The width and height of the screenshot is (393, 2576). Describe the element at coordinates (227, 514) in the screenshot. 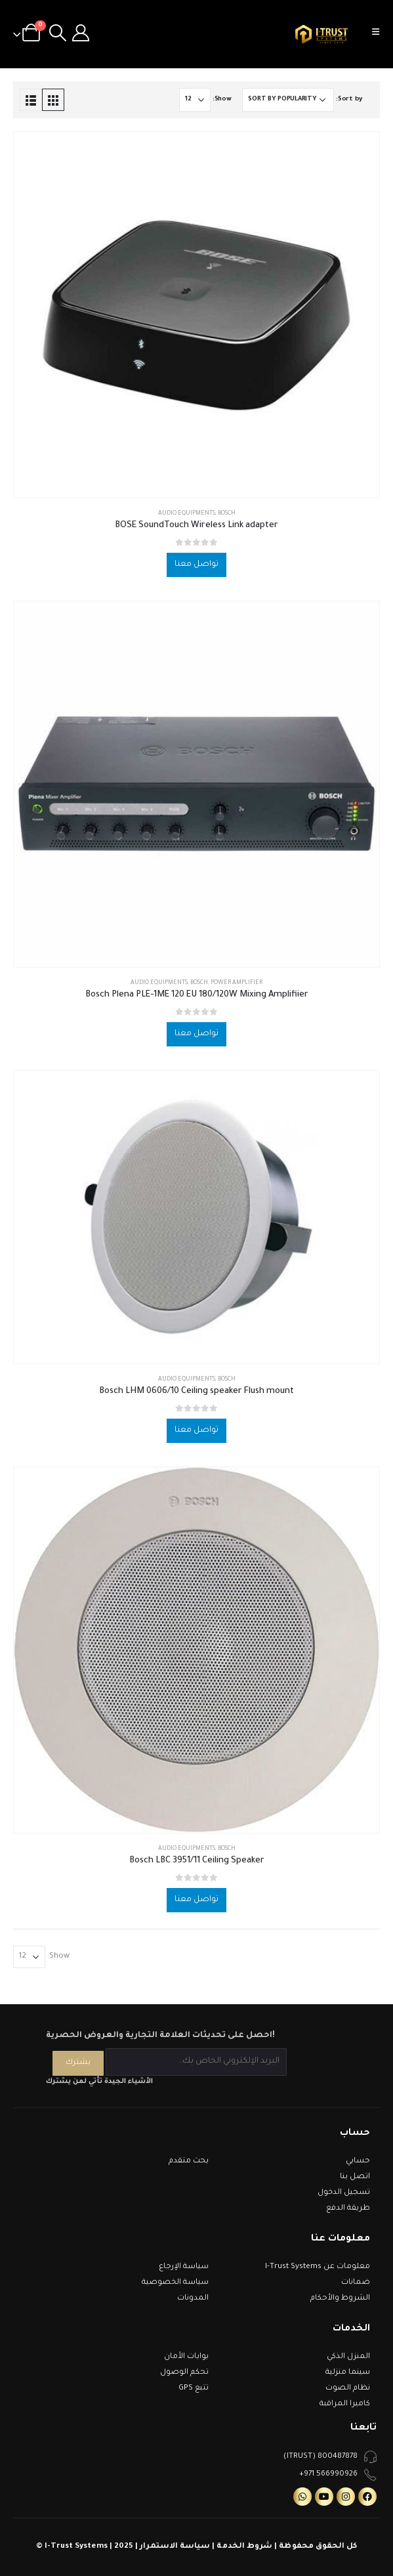

I see `Bosch` at that location.